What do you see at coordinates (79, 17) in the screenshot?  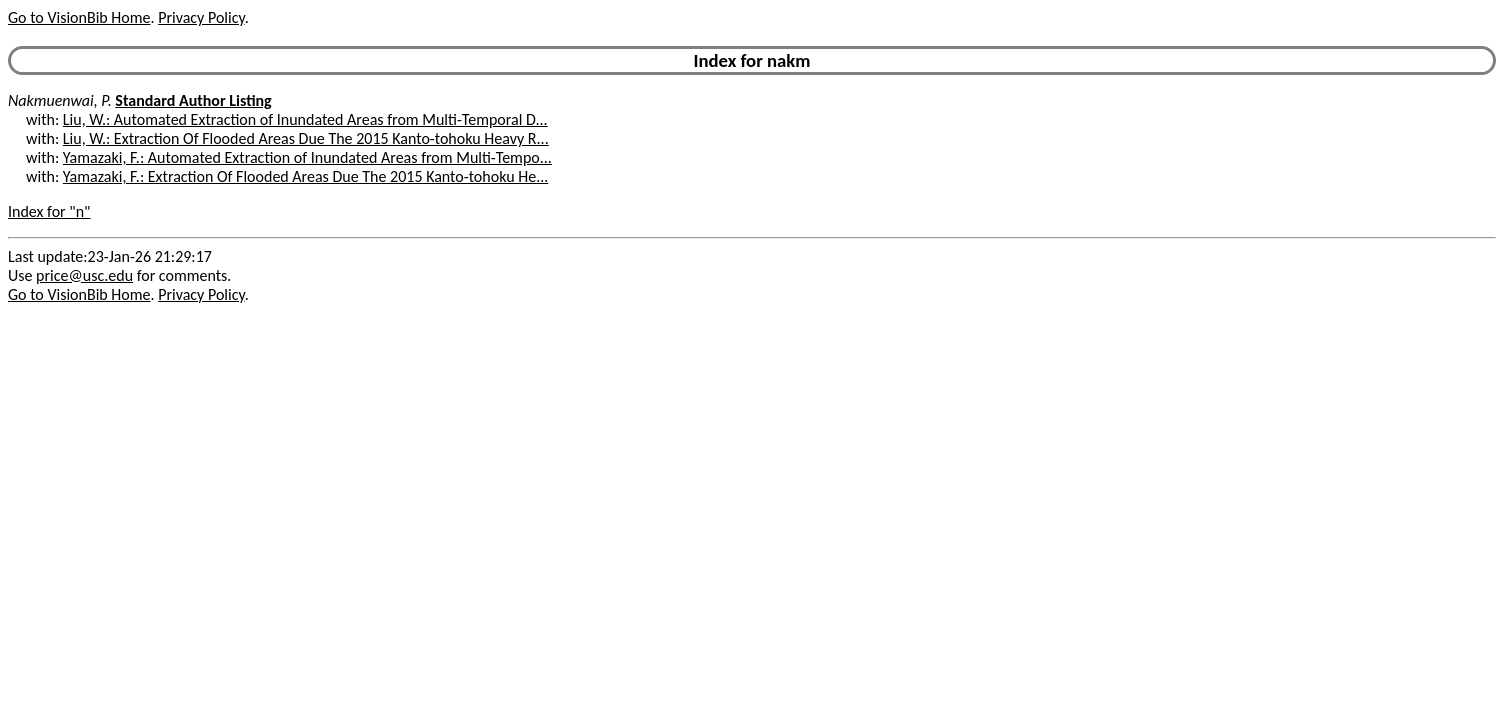 I see `Go to VisionBib Home` at bounding box center [79, 17].